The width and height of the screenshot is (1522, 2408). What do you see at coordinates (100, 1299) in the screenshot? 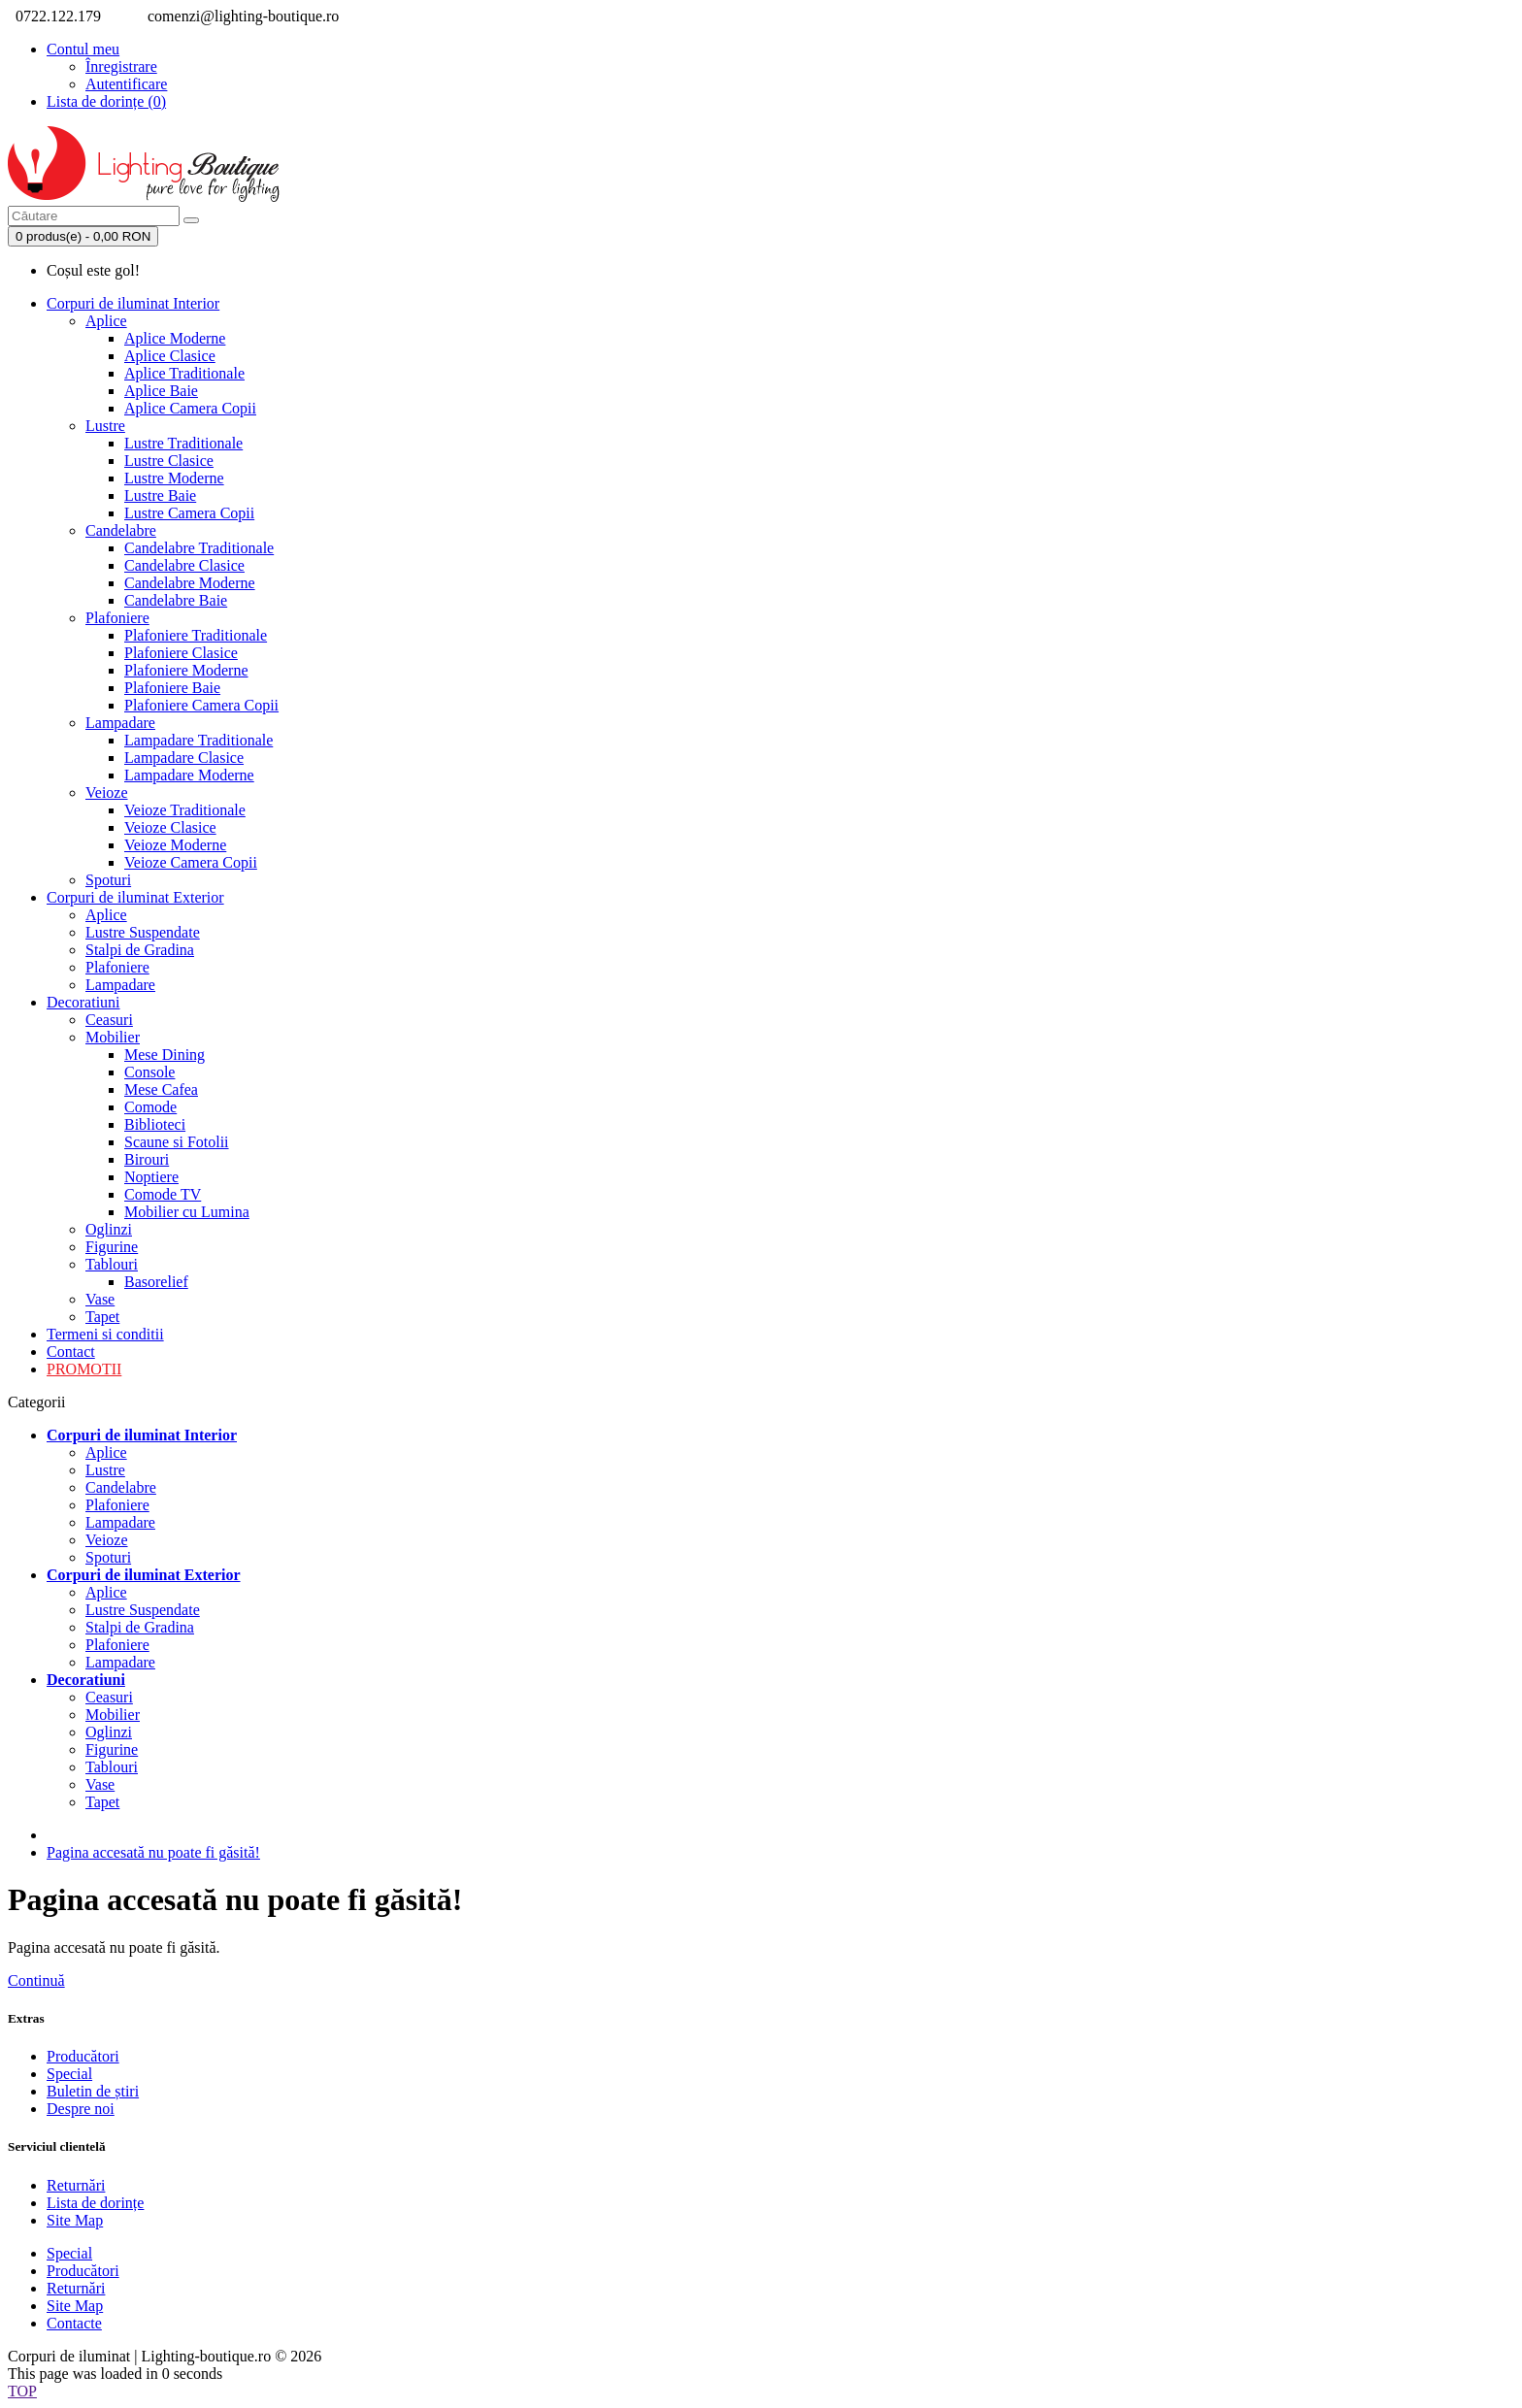
I see `Vase` at bounding box center [100, 1299].